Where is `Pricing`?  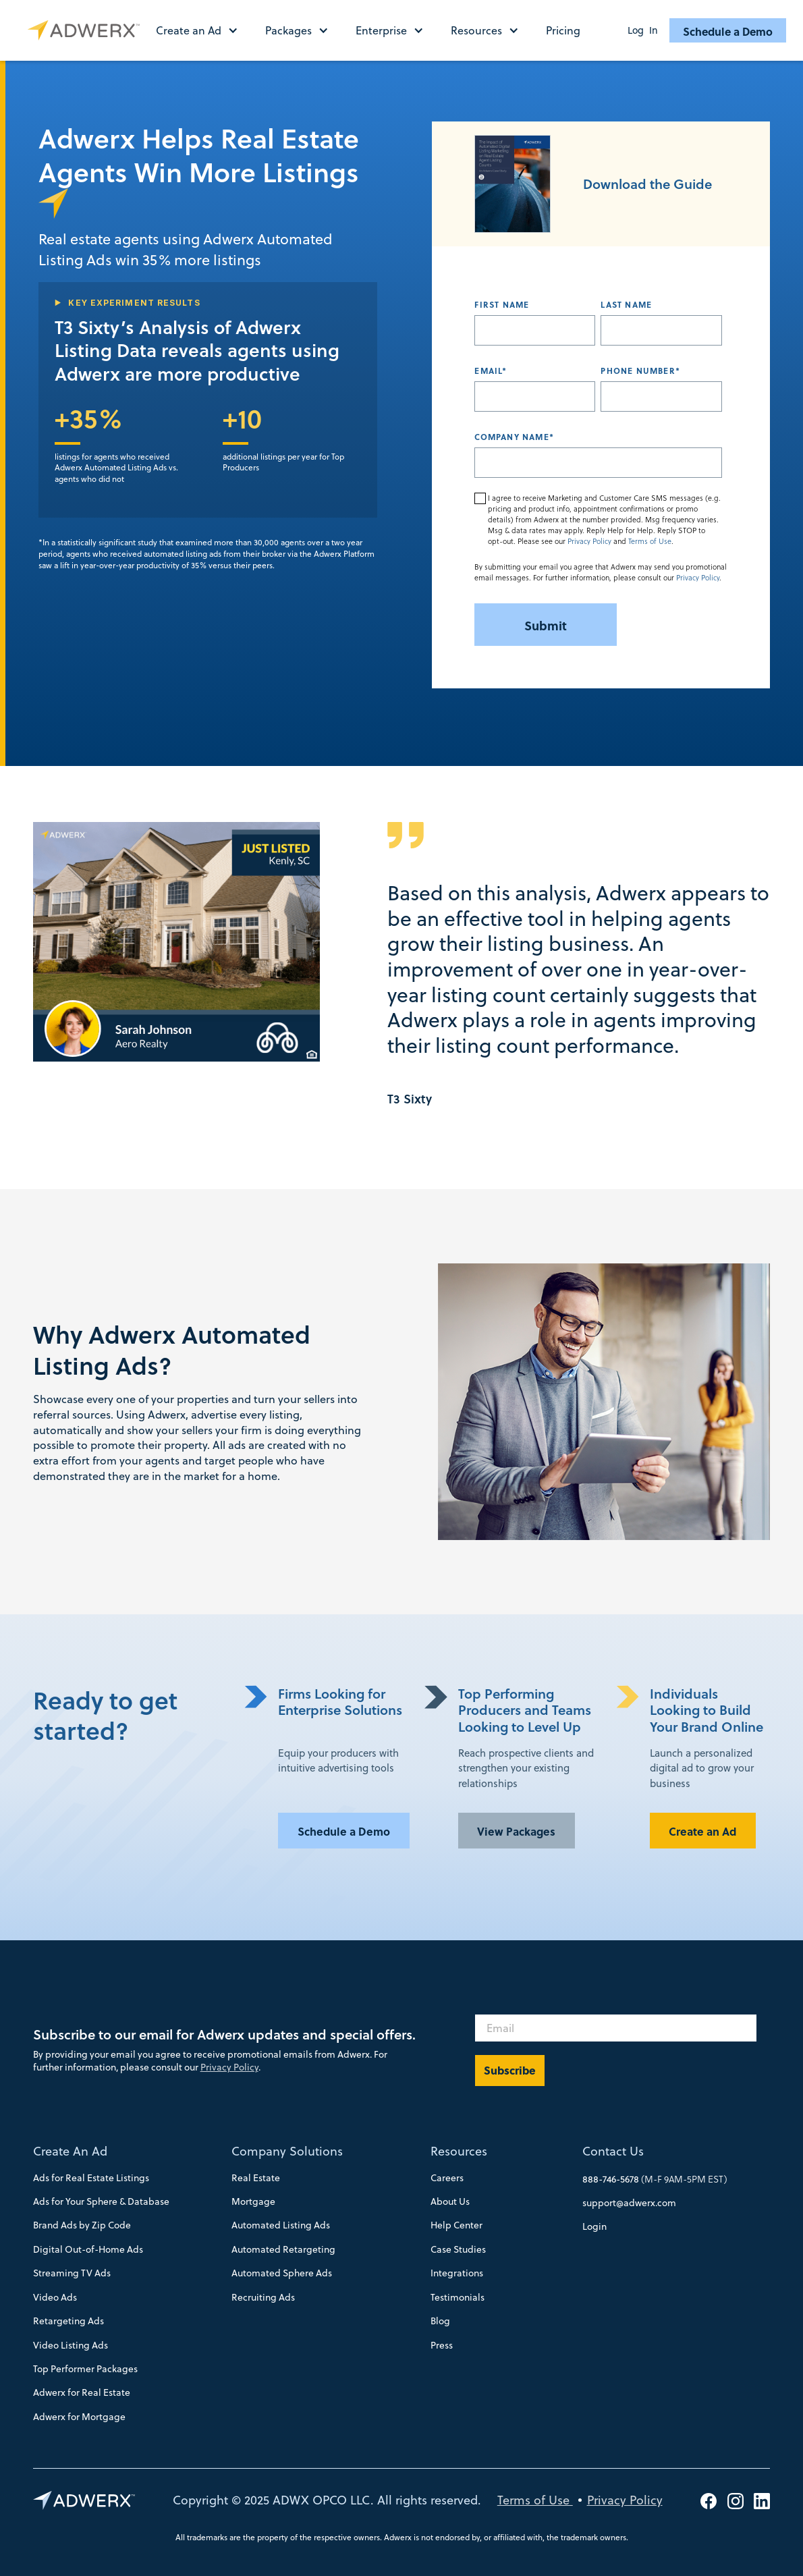
Pricing is located at coordinates (563, 30).